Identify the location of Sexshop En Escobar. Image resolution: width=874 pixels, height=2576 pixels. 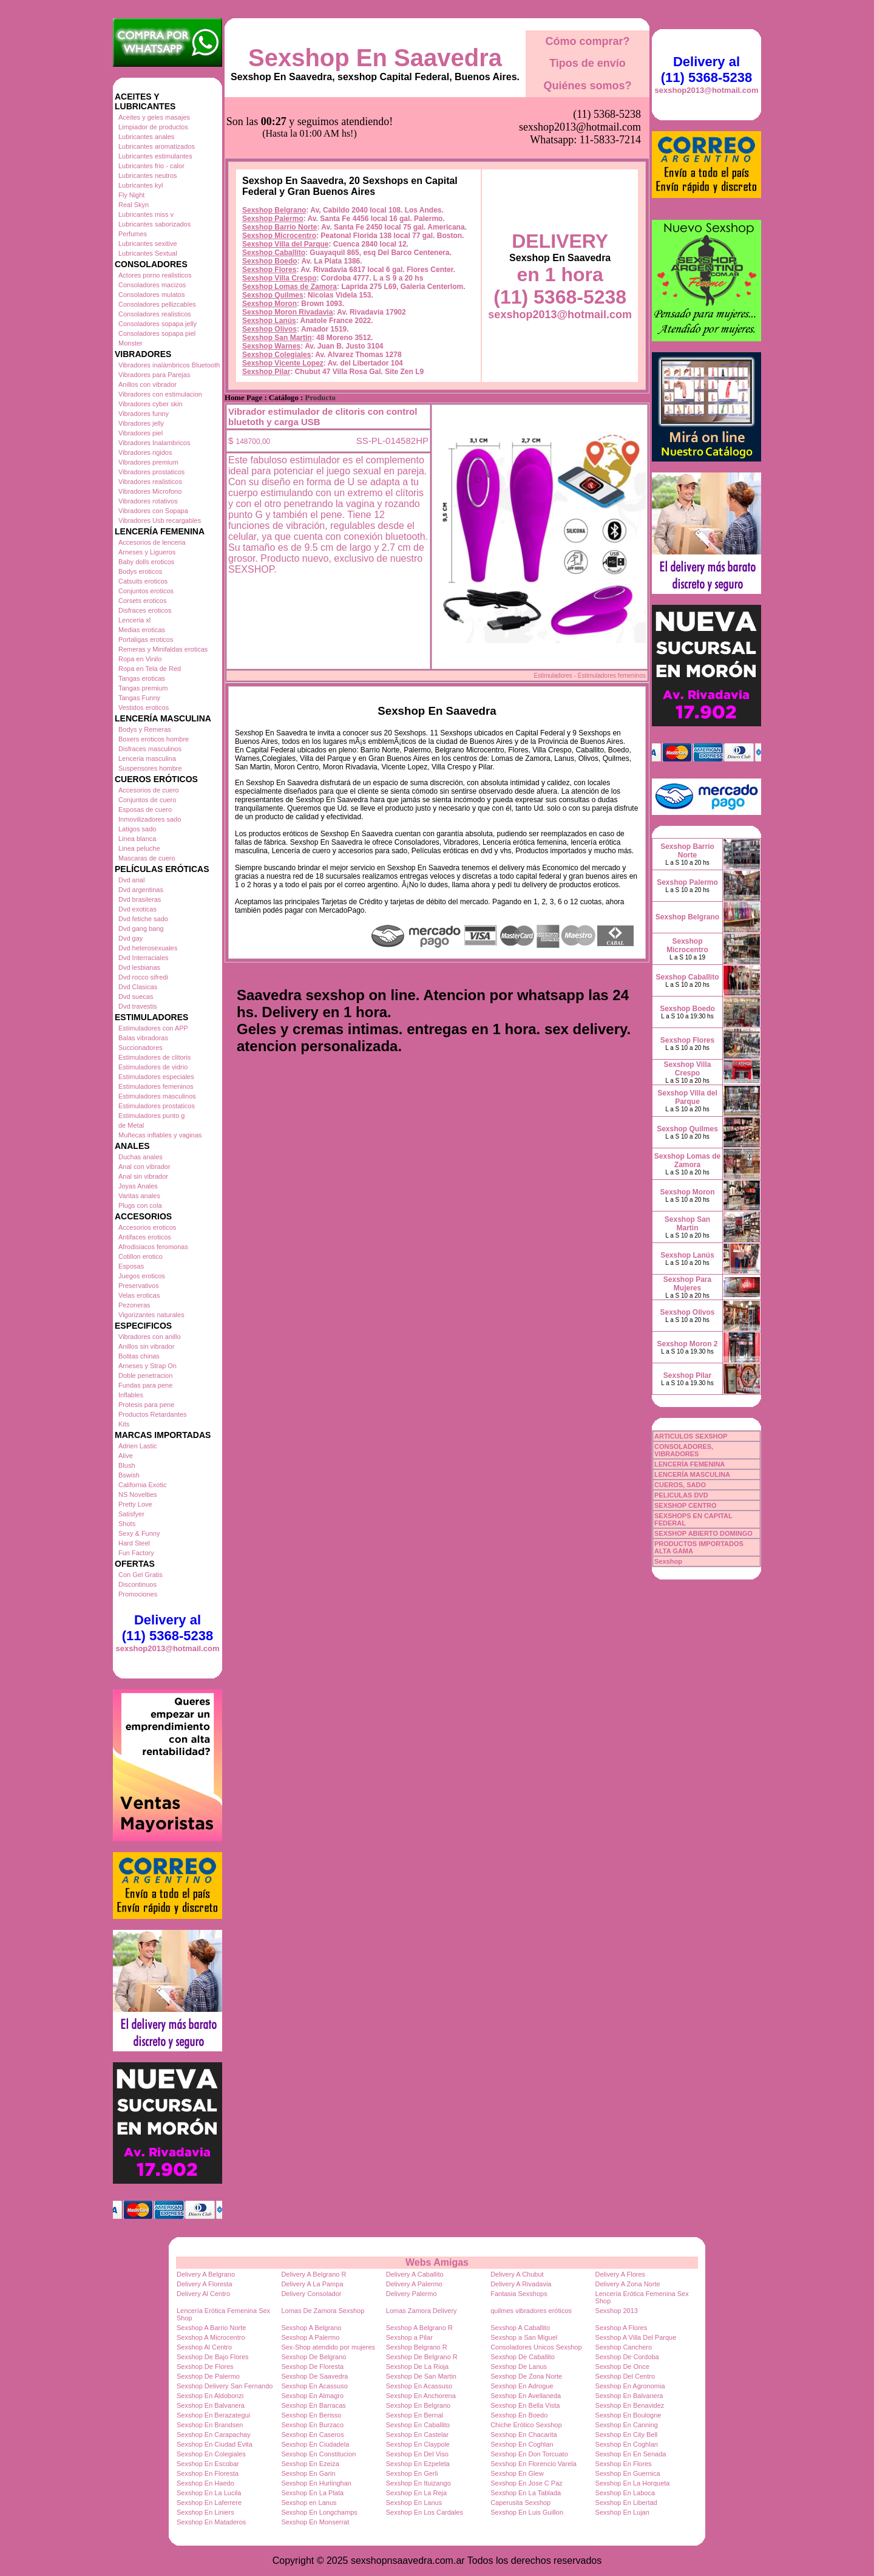
(208, 2463).